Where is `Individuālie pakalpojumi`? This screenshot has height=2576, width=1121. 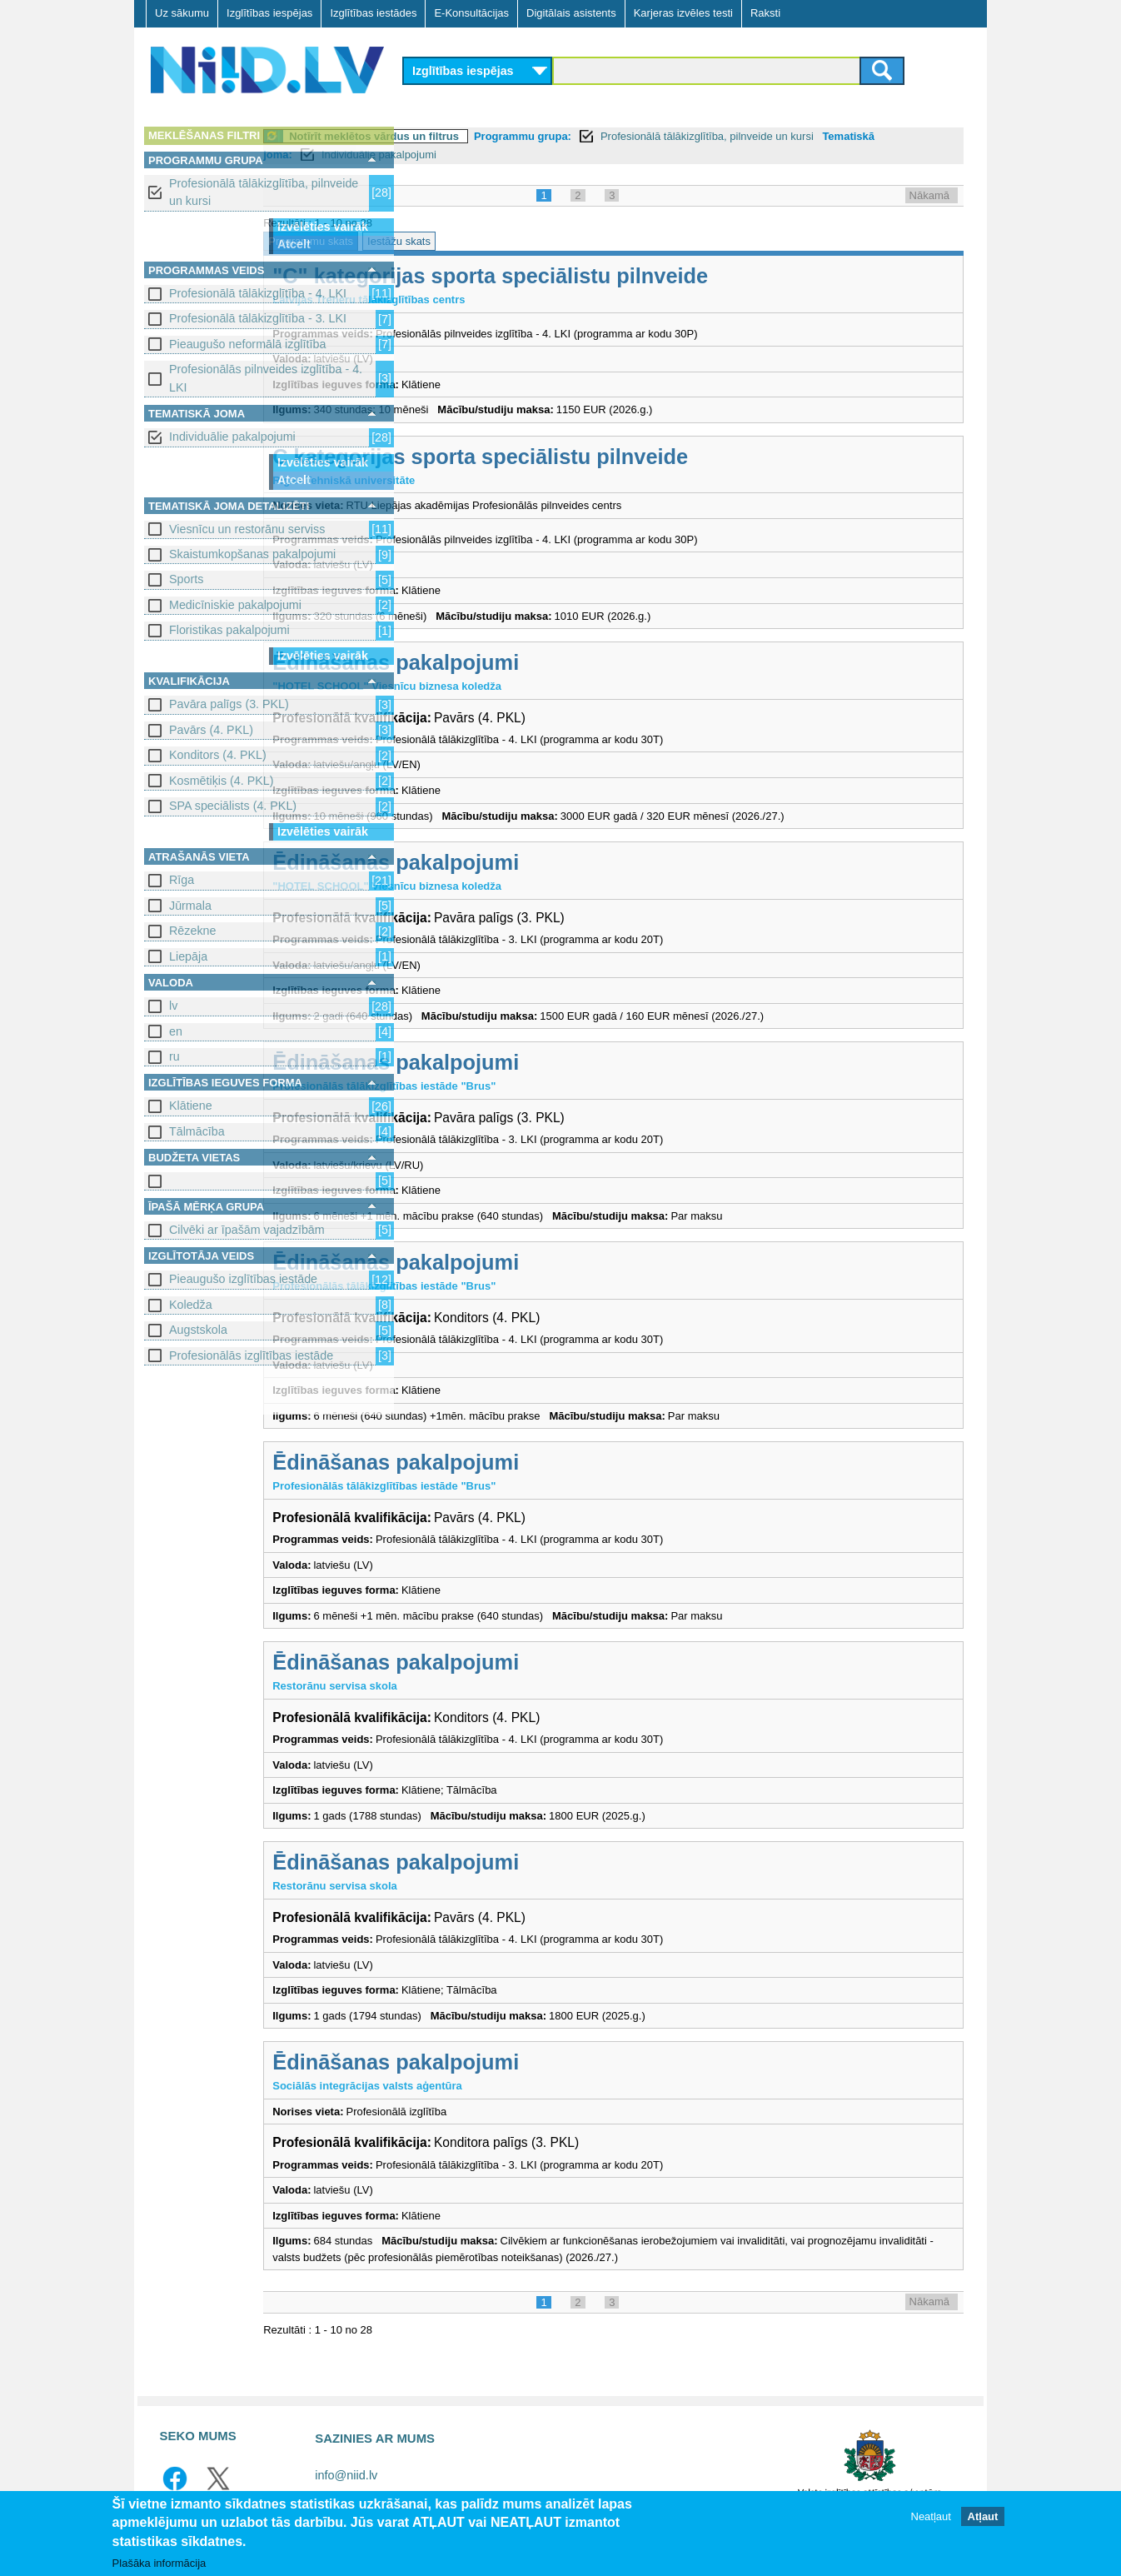
Individuālie pakalpojumi is located at coordinates (232, 436).